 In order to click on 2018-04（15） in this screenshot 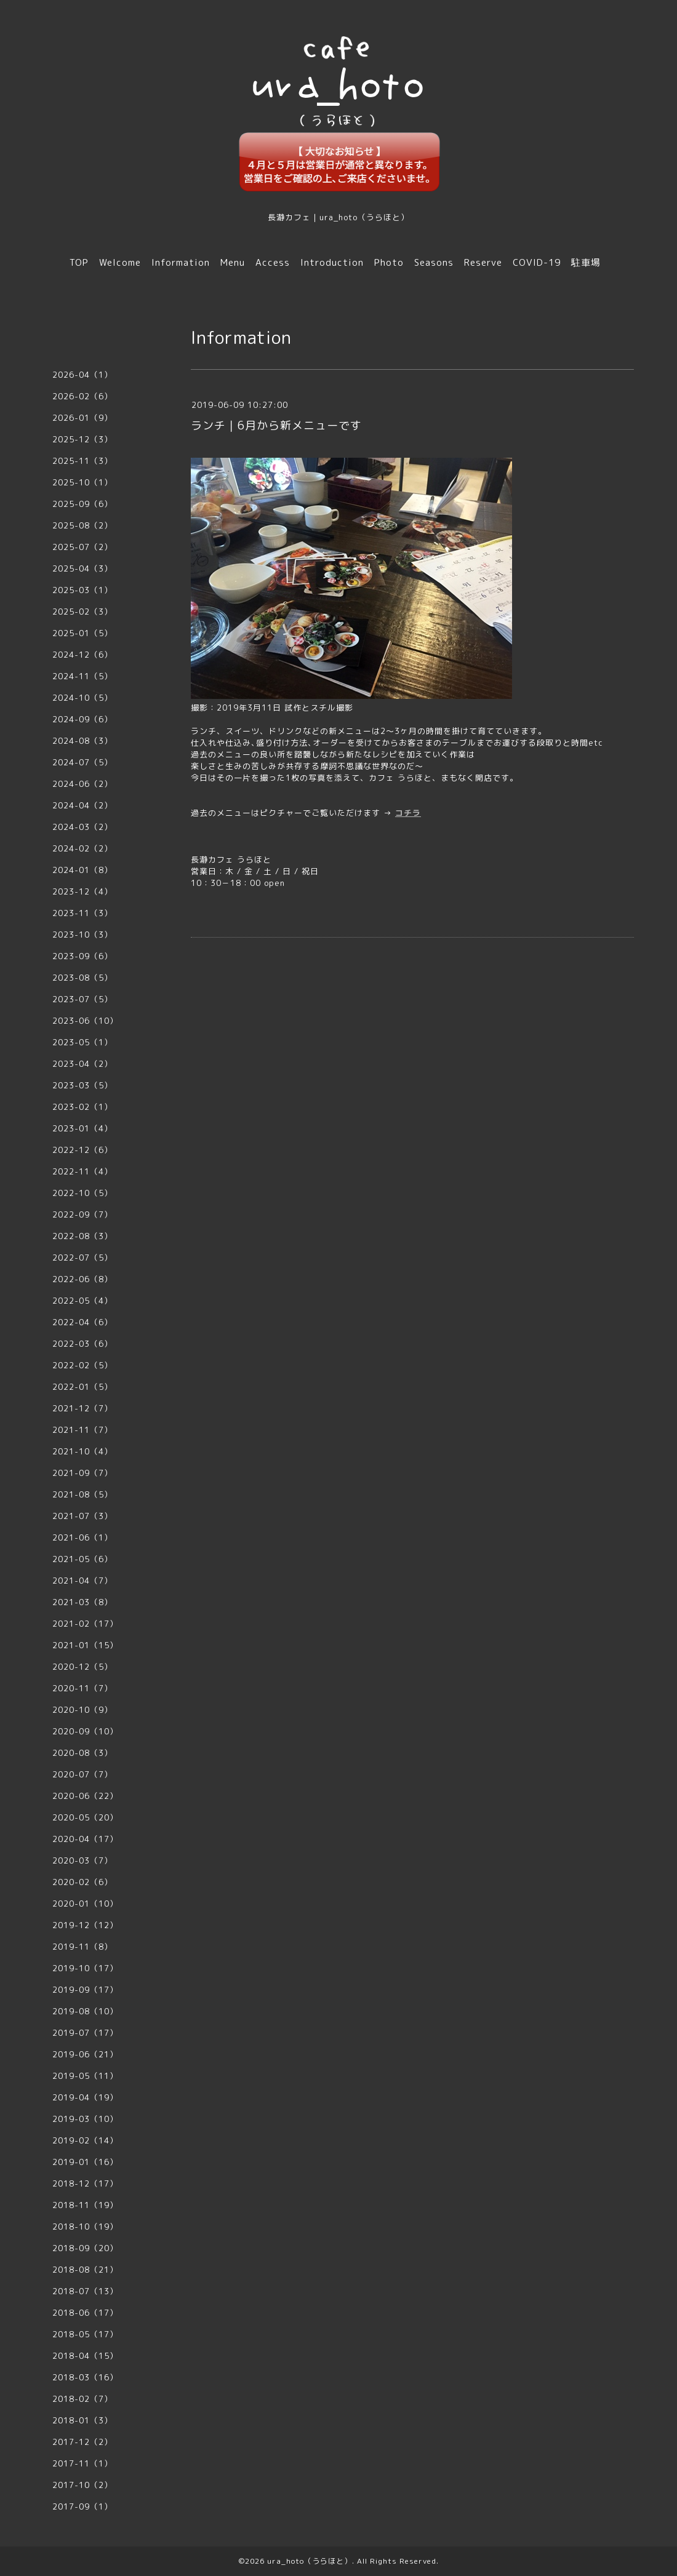, I will do `click(85, 2355)`.